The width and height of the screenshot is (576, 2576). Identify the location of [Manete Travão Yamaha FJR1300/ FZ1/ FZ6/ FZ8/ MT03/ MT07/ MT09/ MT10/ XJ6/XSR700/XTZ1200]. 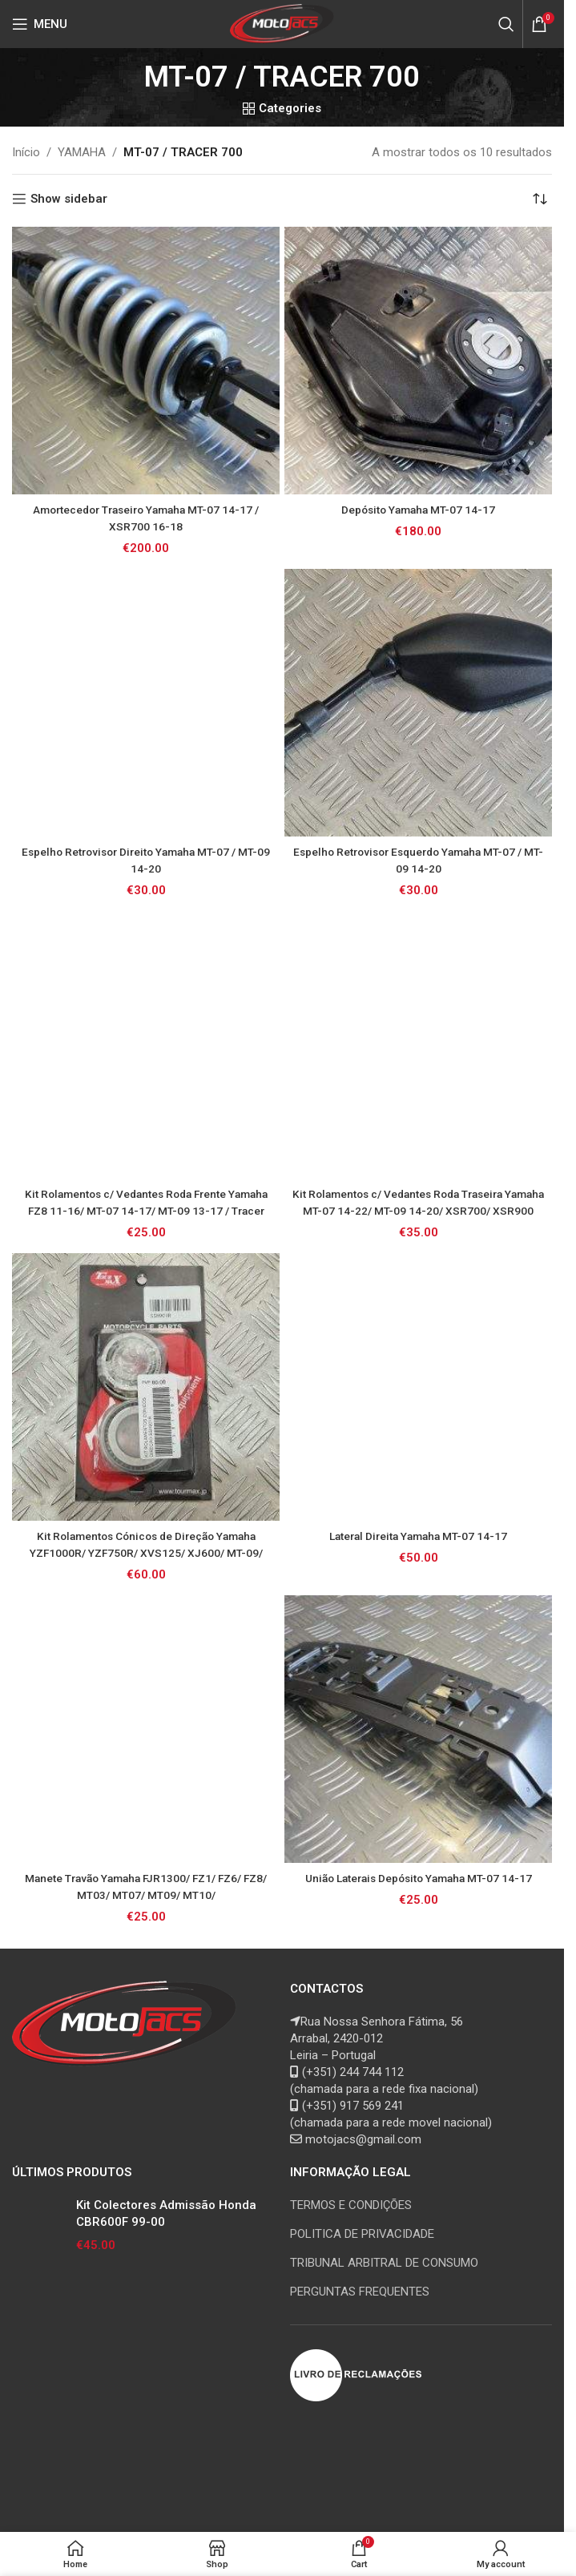
(146, 1729).